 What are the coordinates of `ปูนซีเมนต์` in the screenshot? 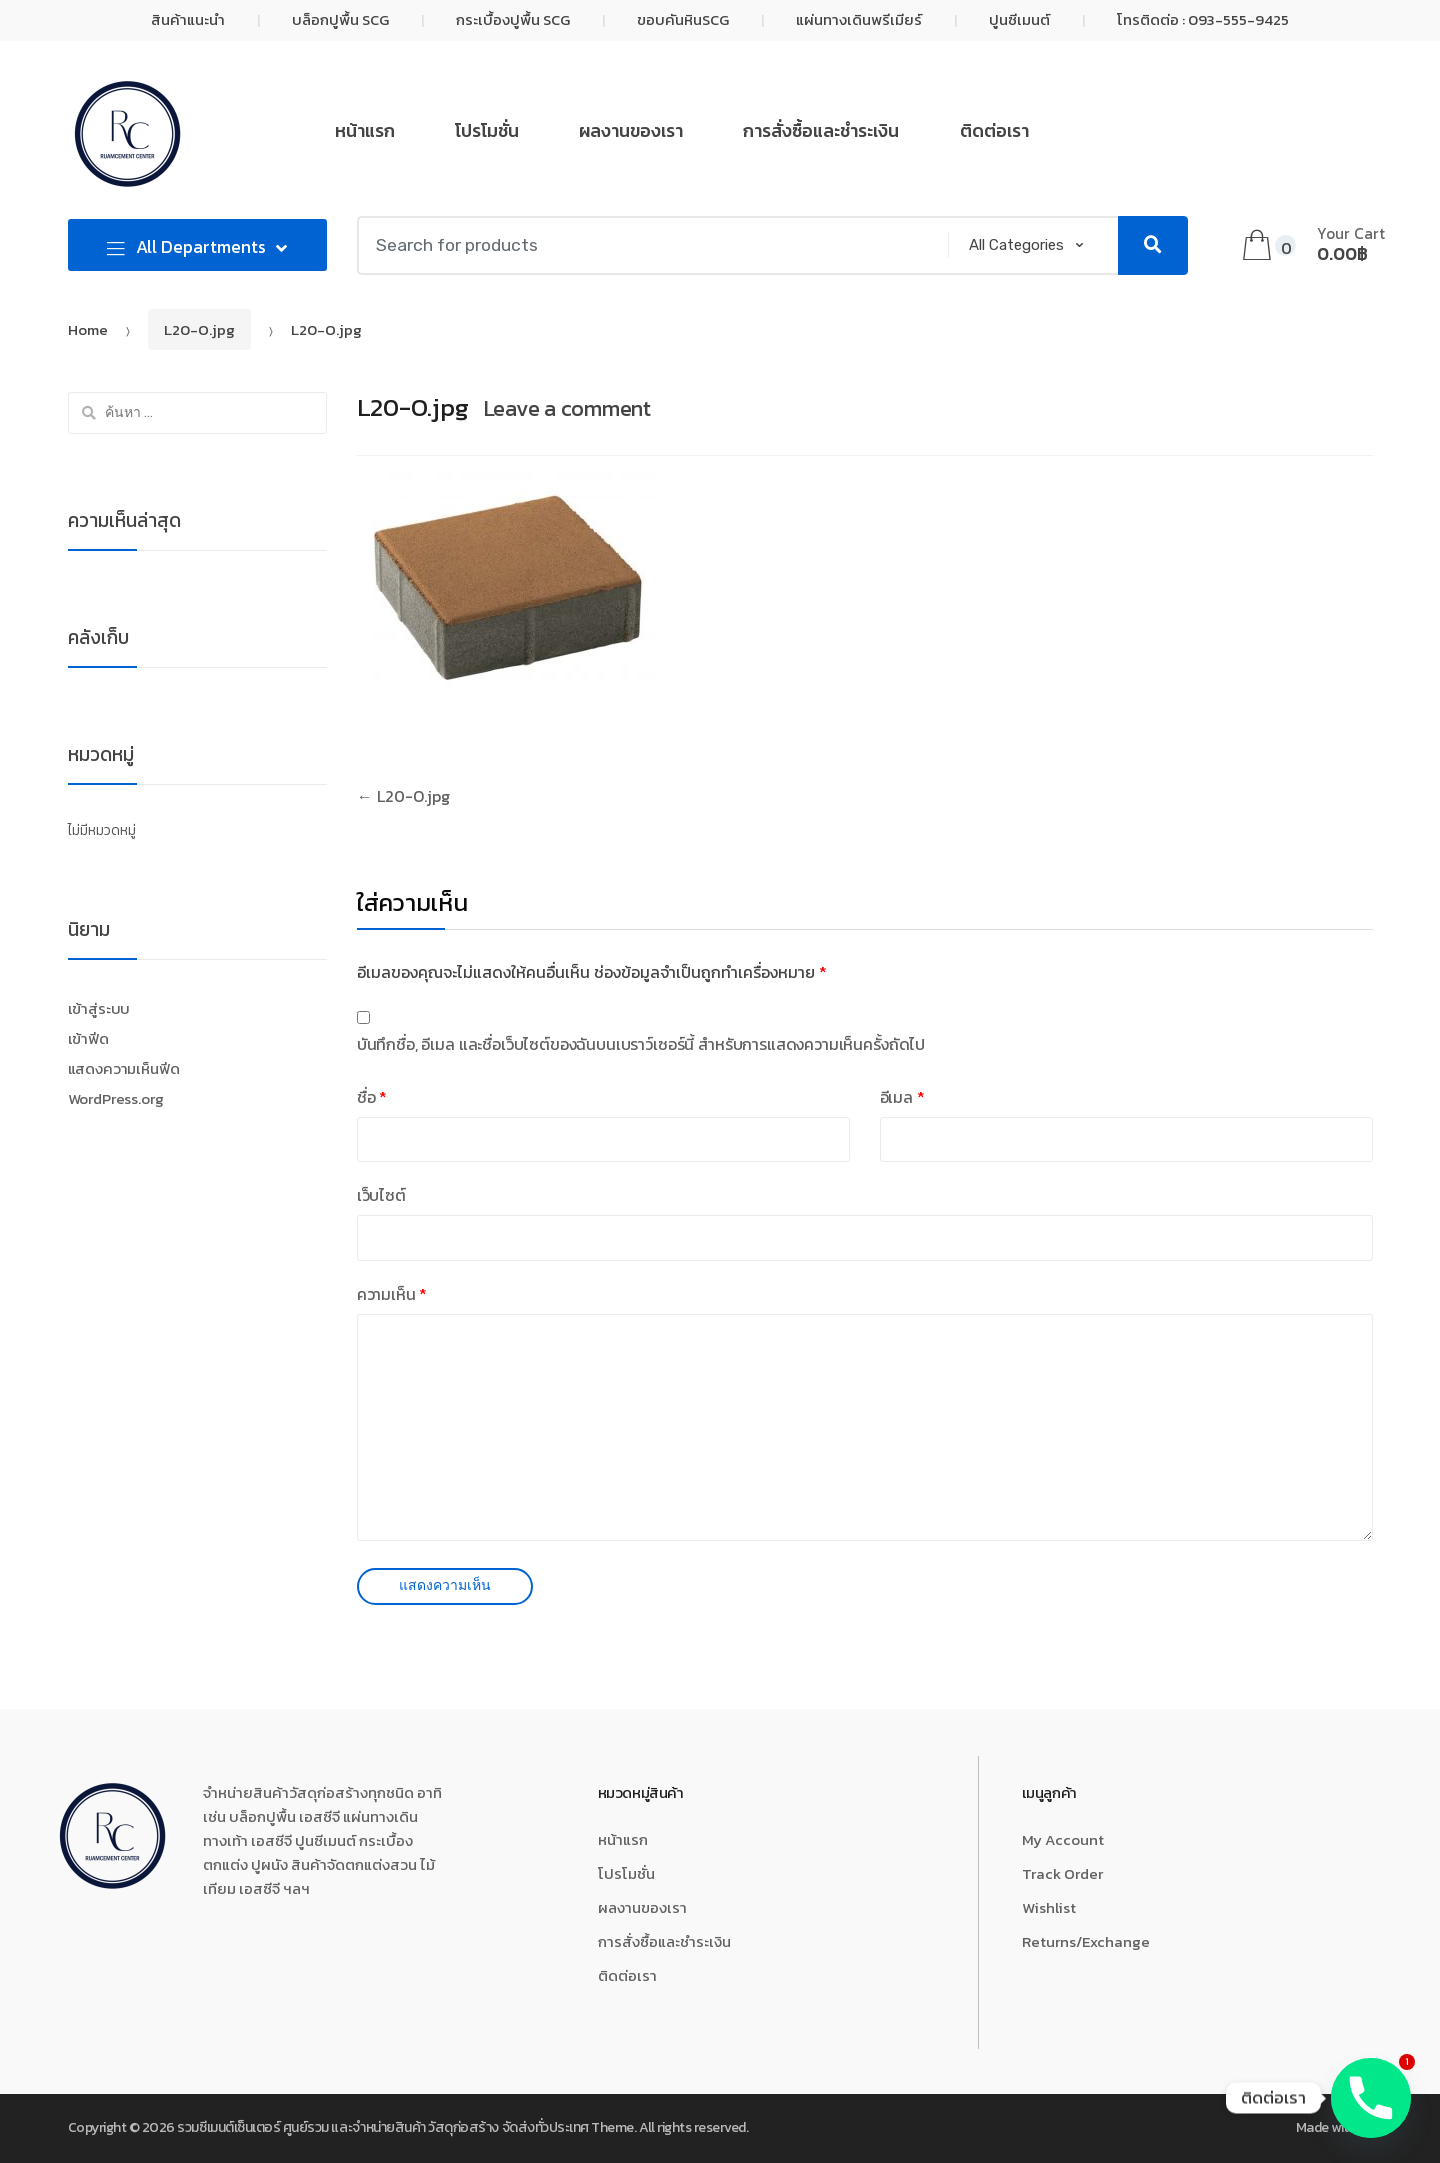 It's located at (1019, 20).